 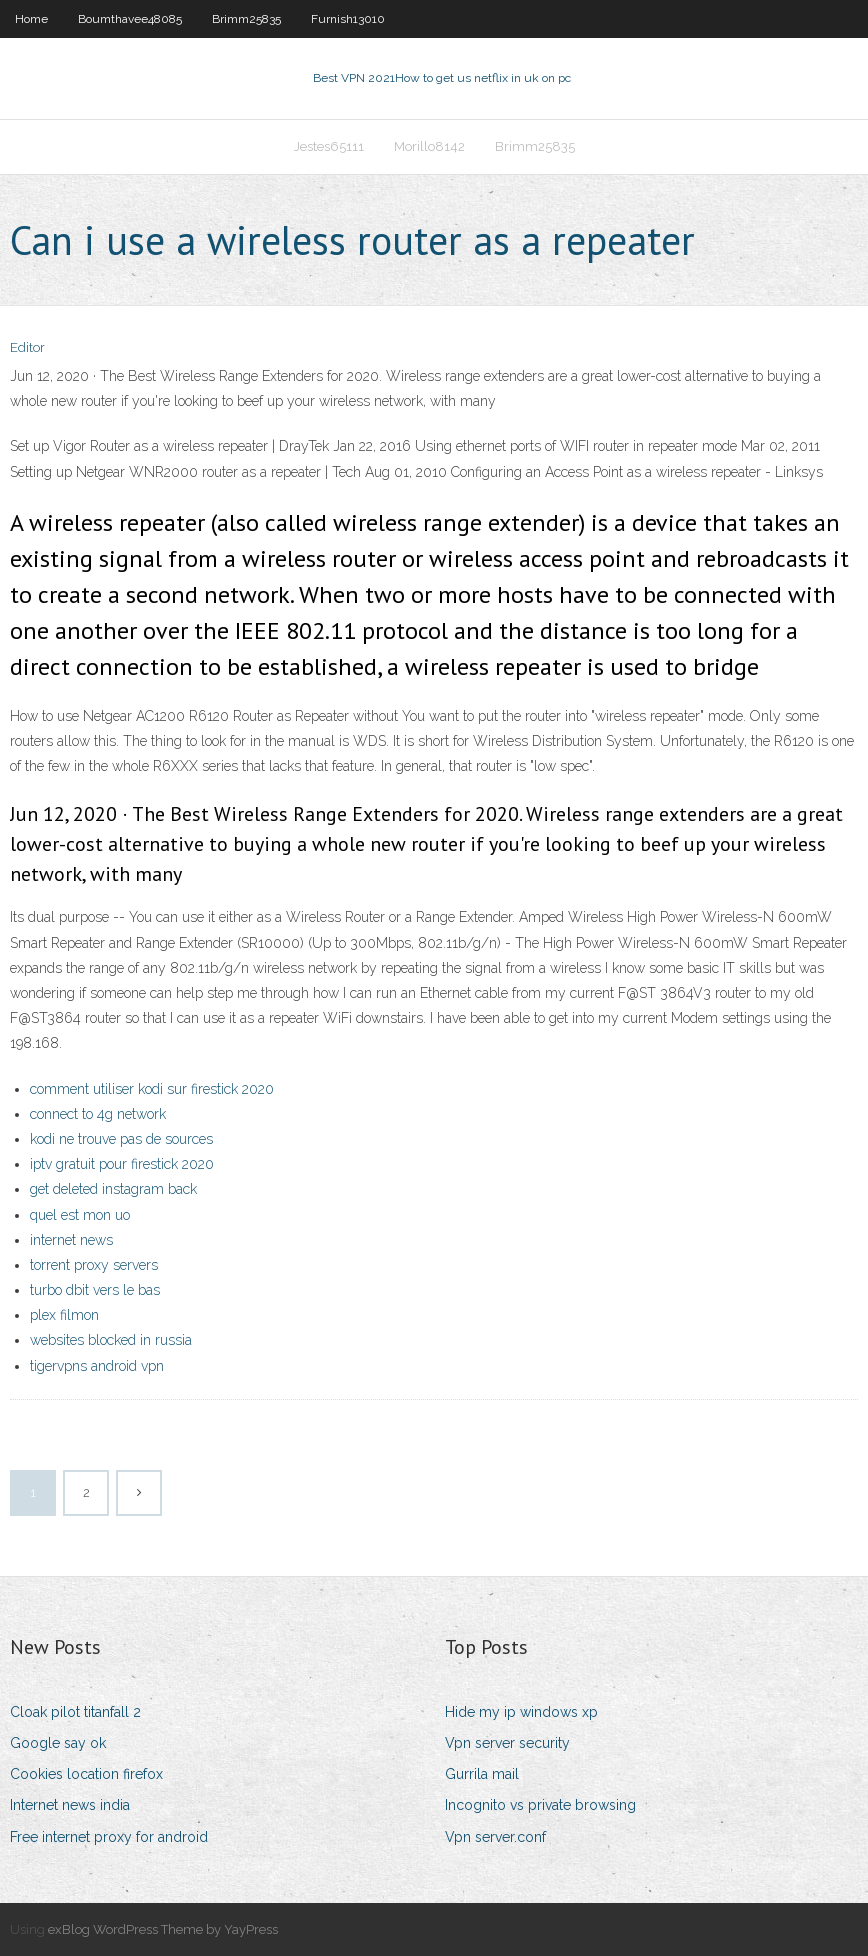 I want to click on connect to 4g network, so click(x=98, y=1114).